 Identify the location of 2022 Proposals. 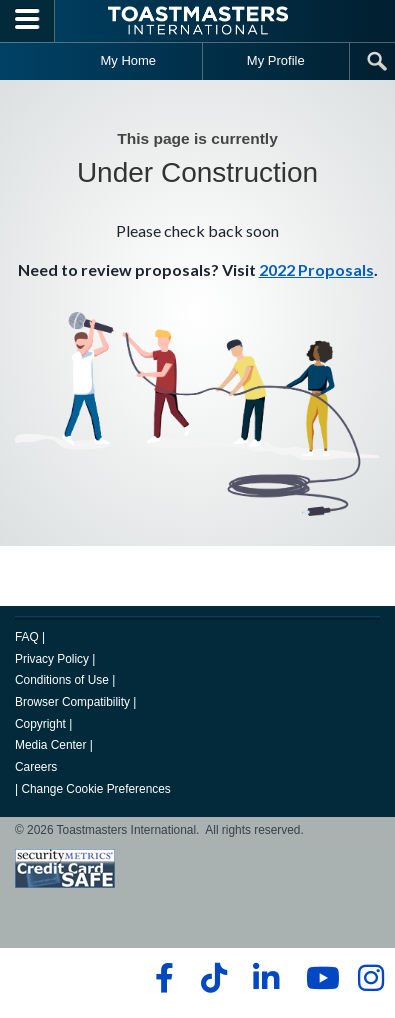
(316, 269).